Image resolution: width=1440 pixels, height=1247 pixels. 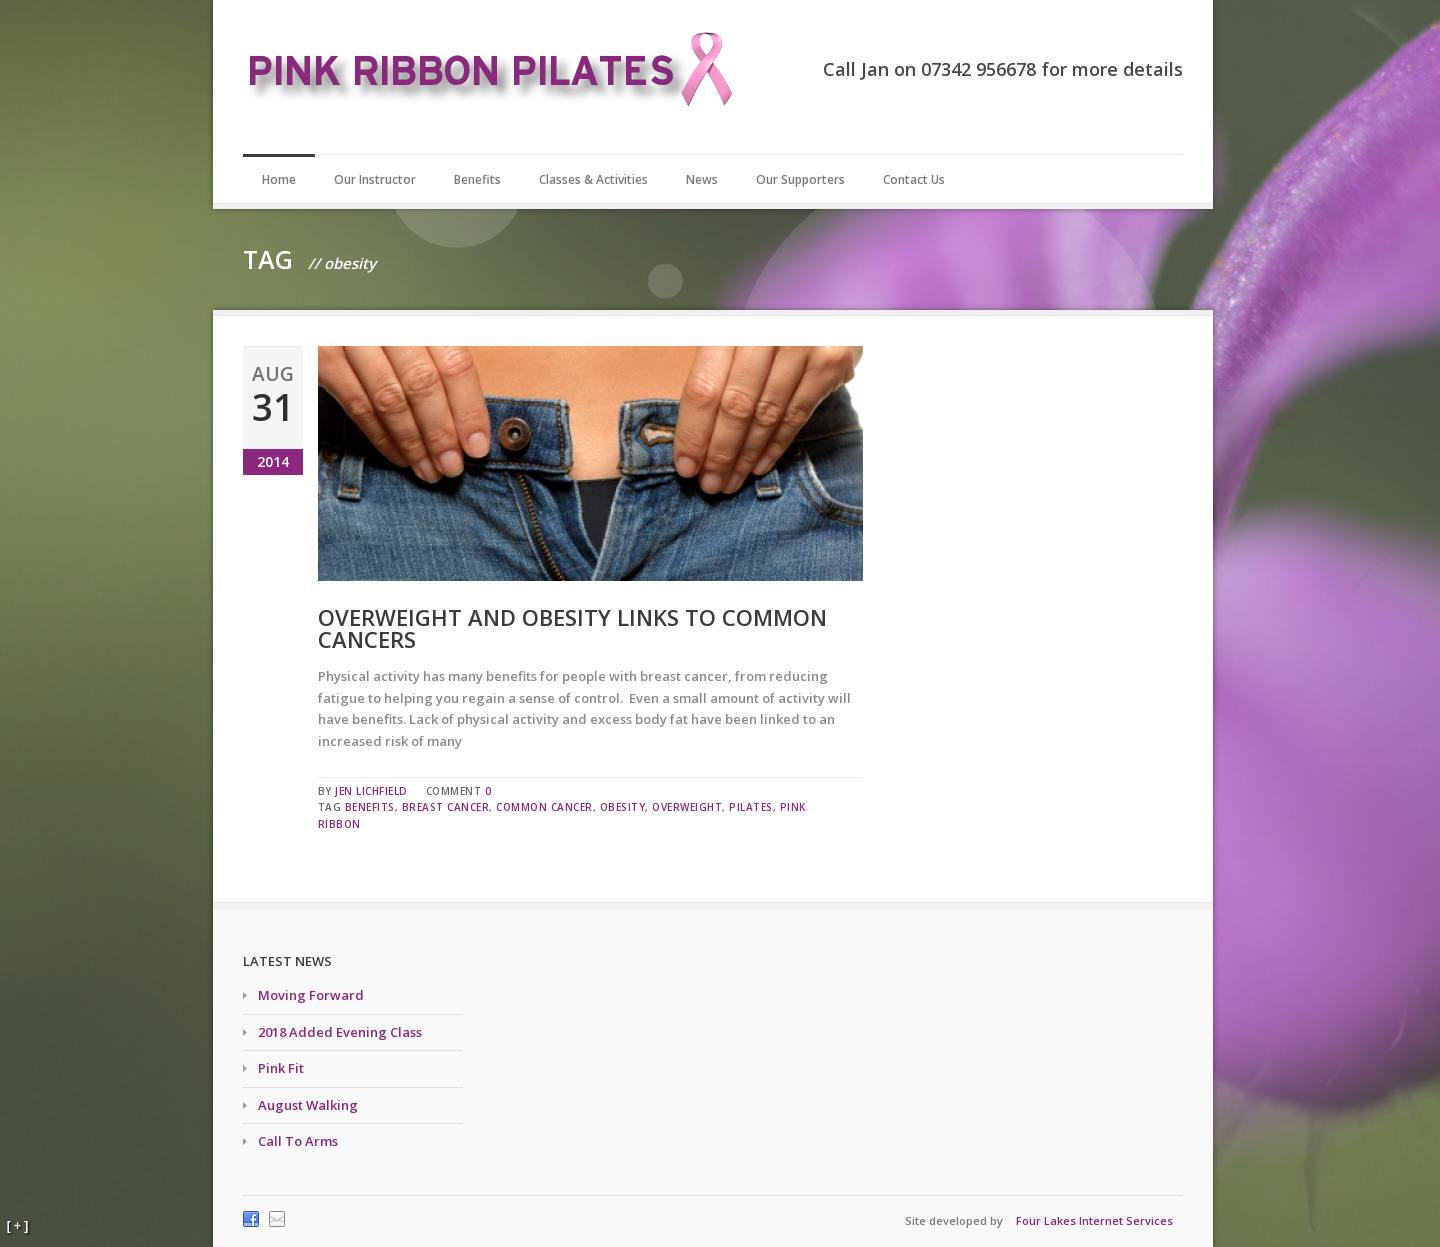 I want to click on obesity, so click(x=623, y=807).